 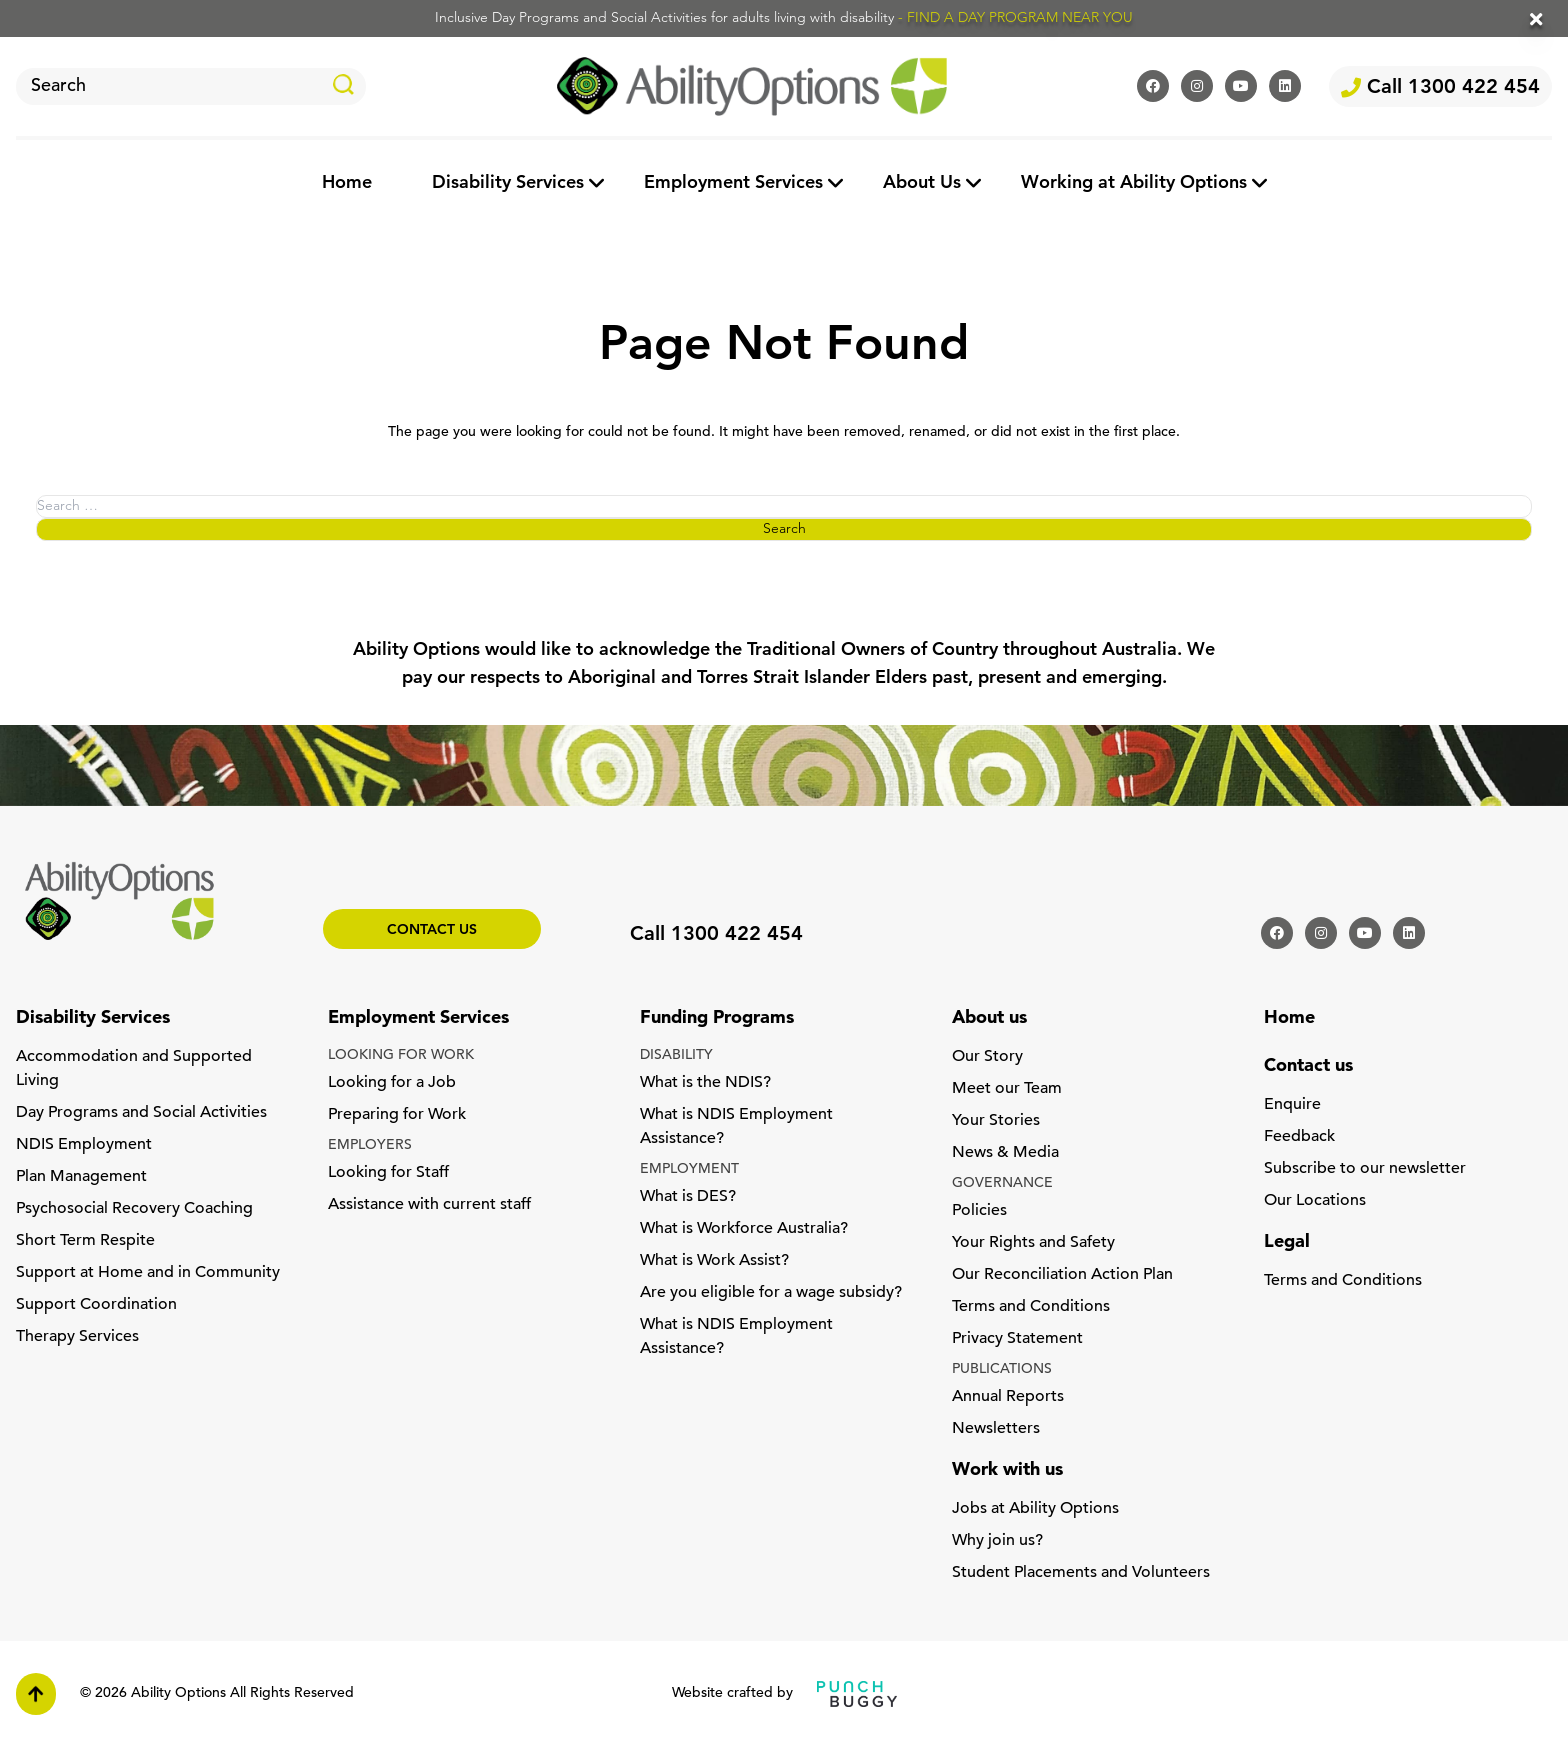 What do you see at coordinates (714, 1261) in the screenshot?
I see `What is Work Assist?` at bounding box center [714, 1261].